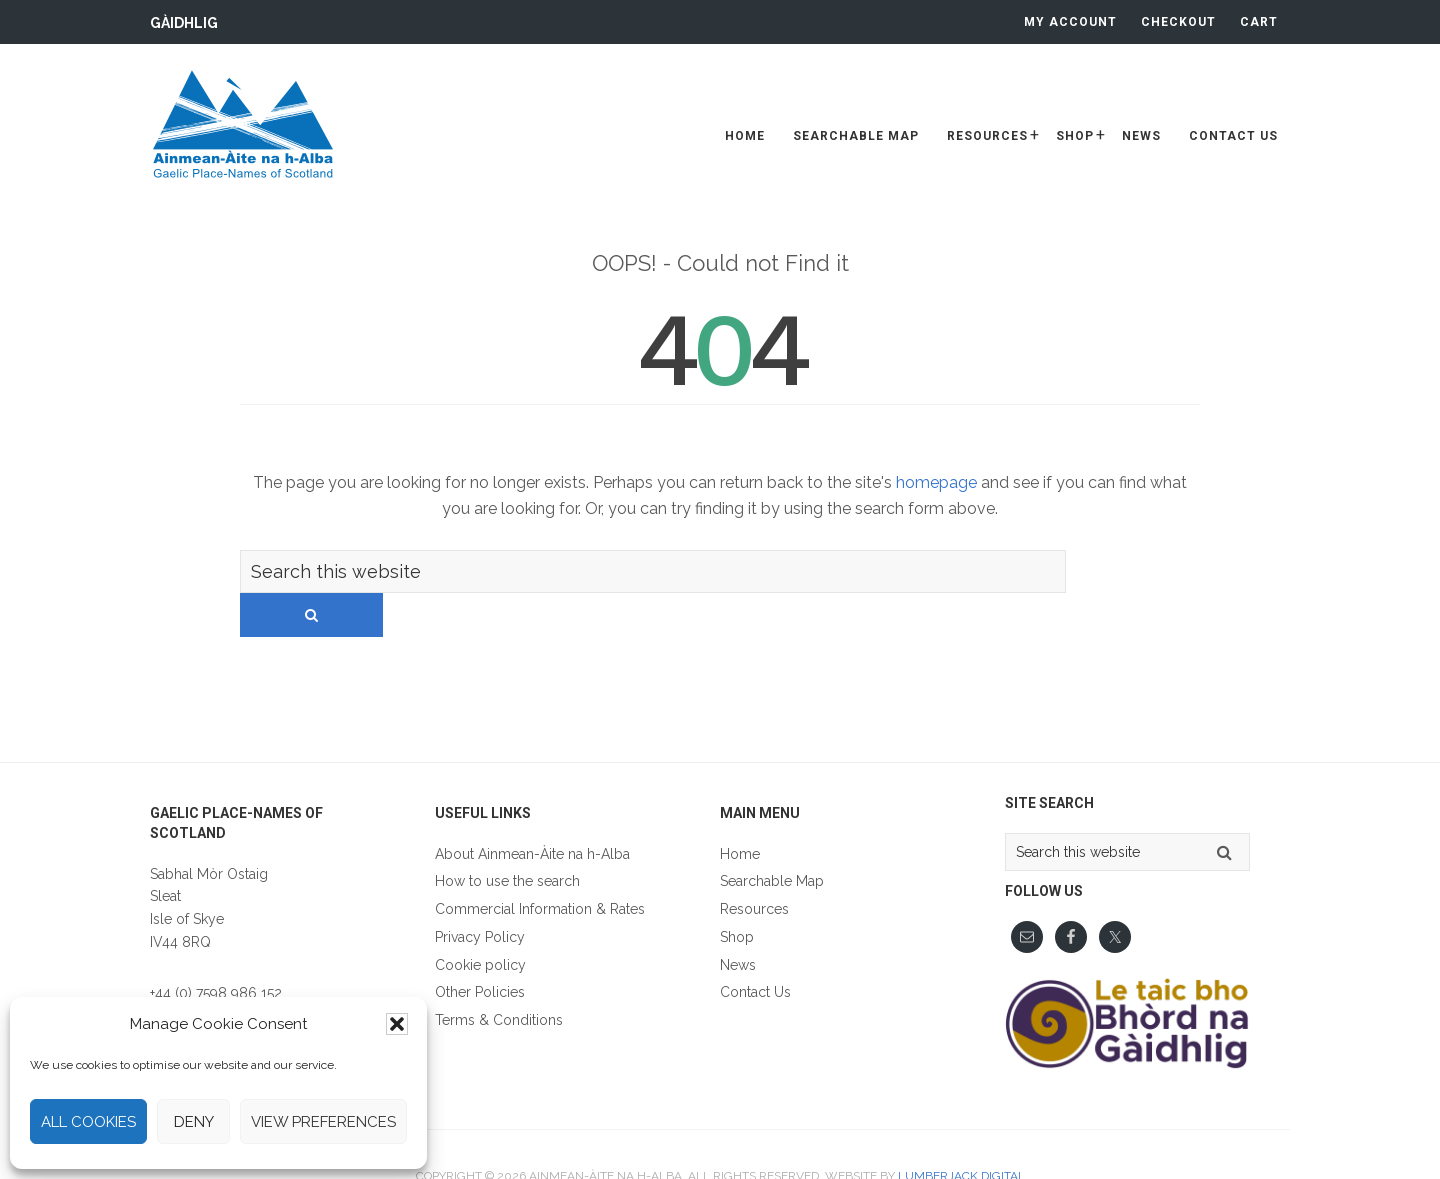  Describe the element at coordinates (737, 894) in the screenshot. I see `Shop` at that location.